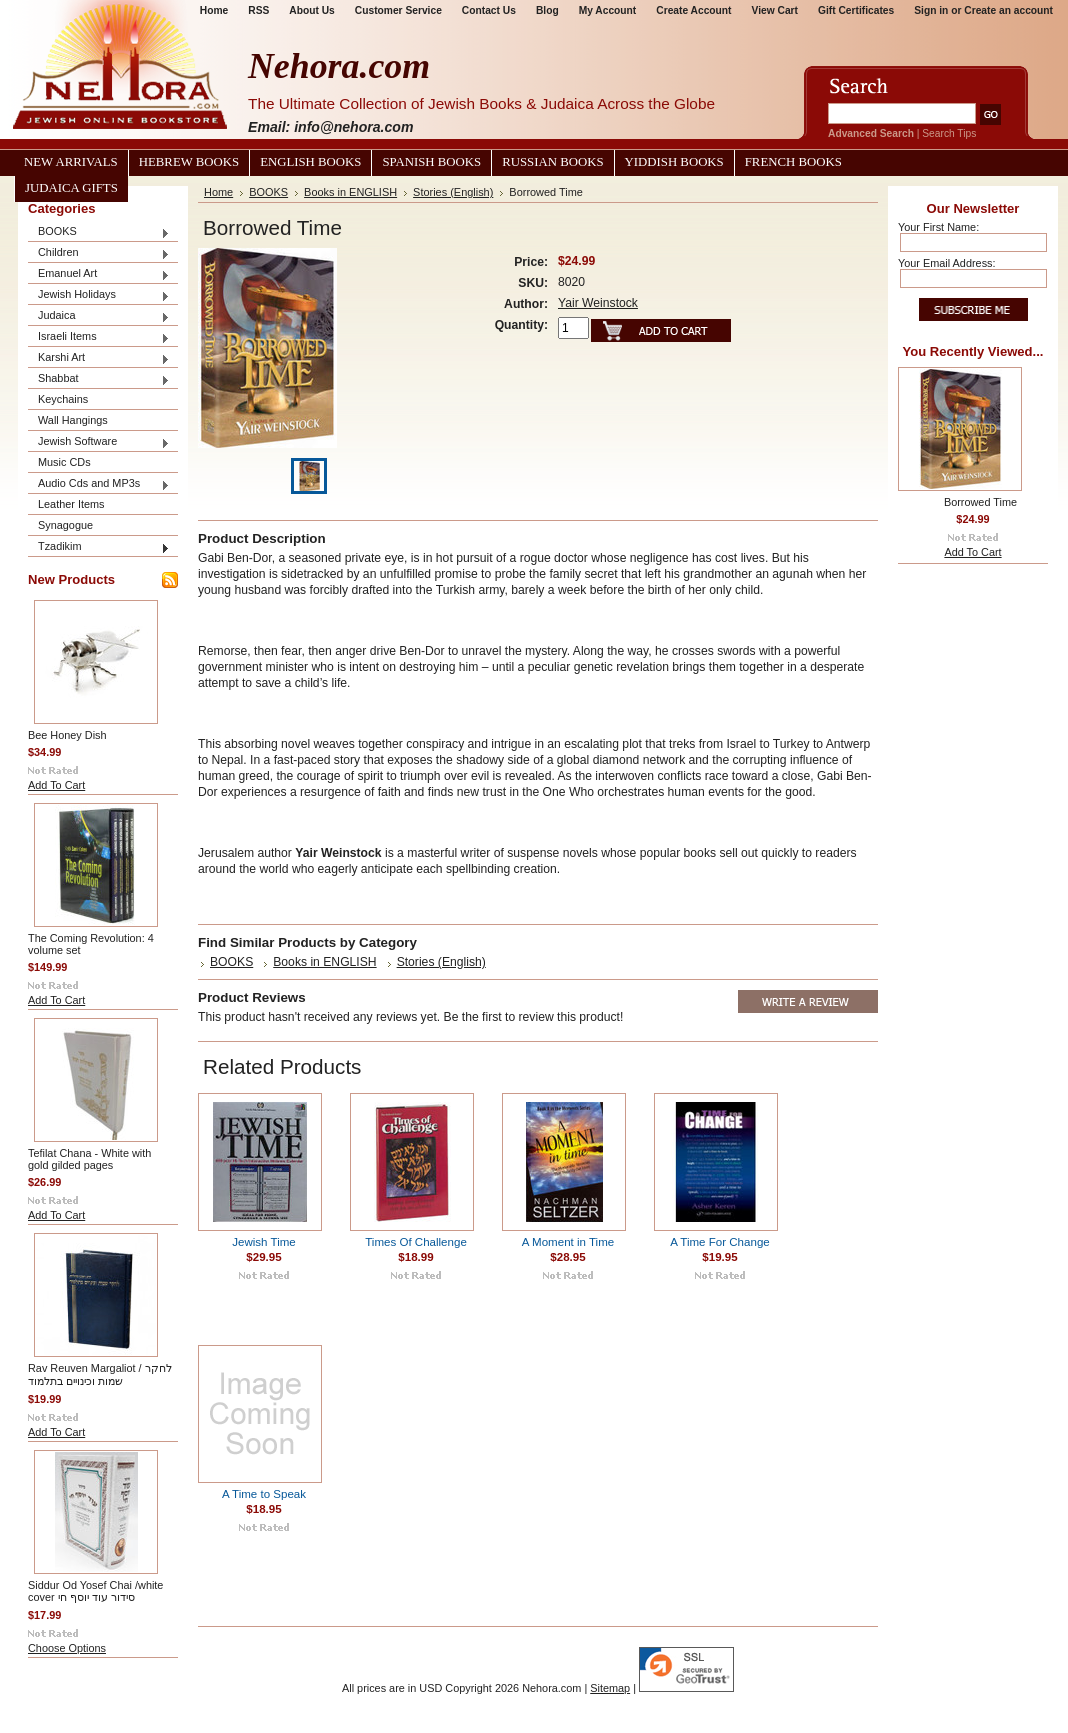 Image resolution: width=1068 pixels, height=1733 pixels. Describe the element at coordinates (693, 10) in the screenshot. I see `Create Account` at that location.